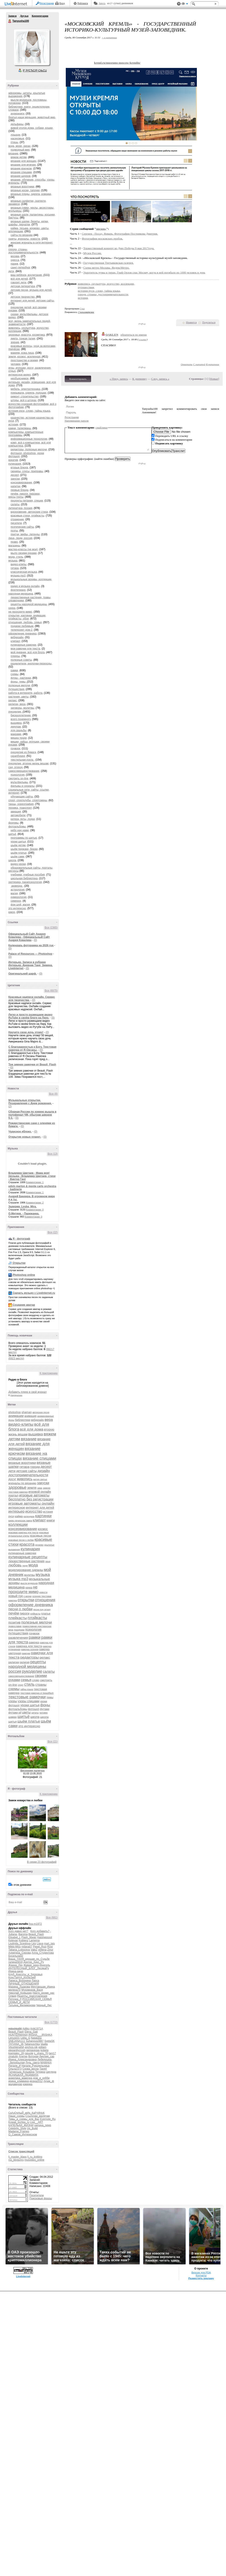 This screenshot has width=226, height=2576. Describe the element at coordinates (62, 3) in the screenshot. I see `Вход` at that location.